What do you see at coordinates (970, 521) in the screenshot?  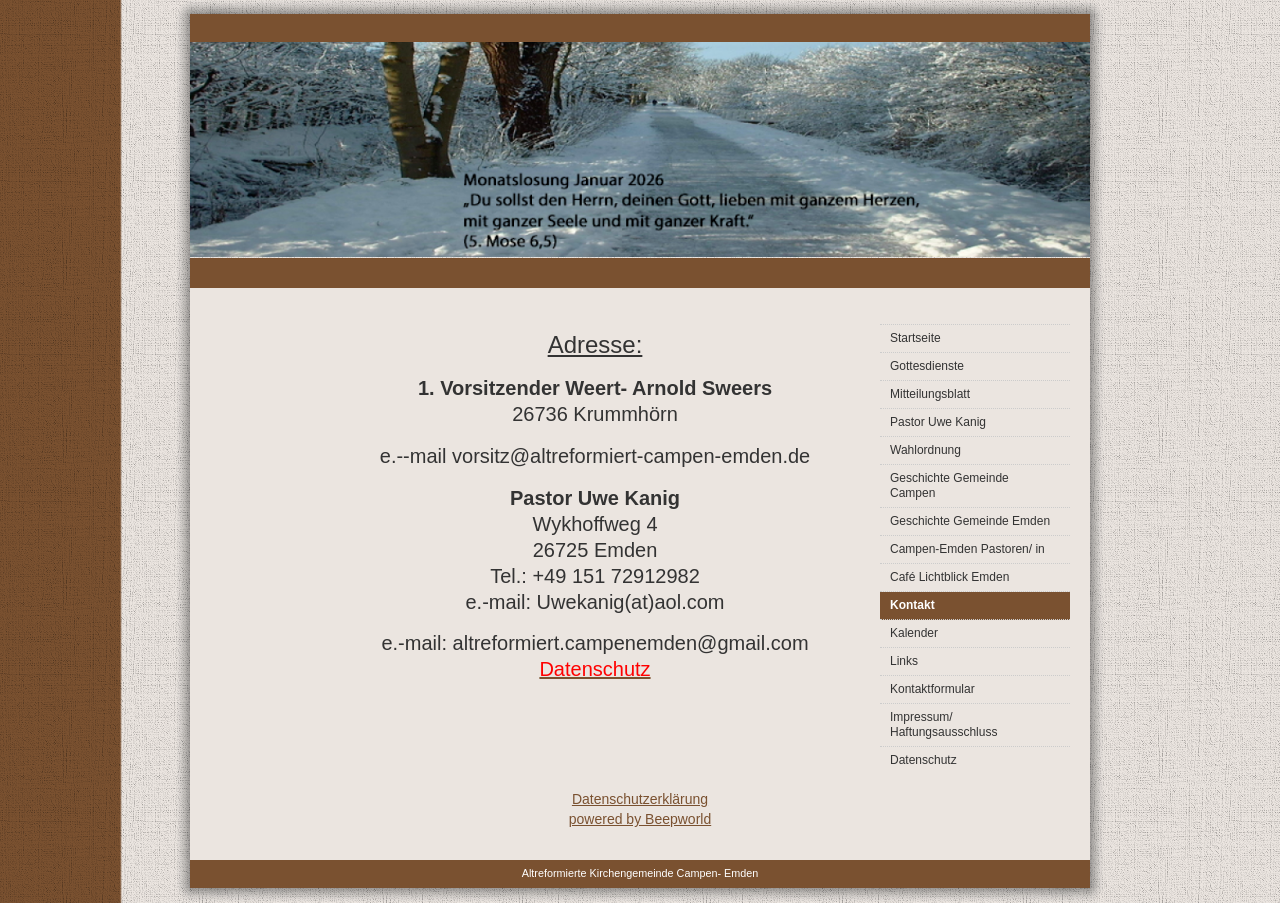 I see `Geschichte Gemeinde Emden` at bounding box center [970, 521].